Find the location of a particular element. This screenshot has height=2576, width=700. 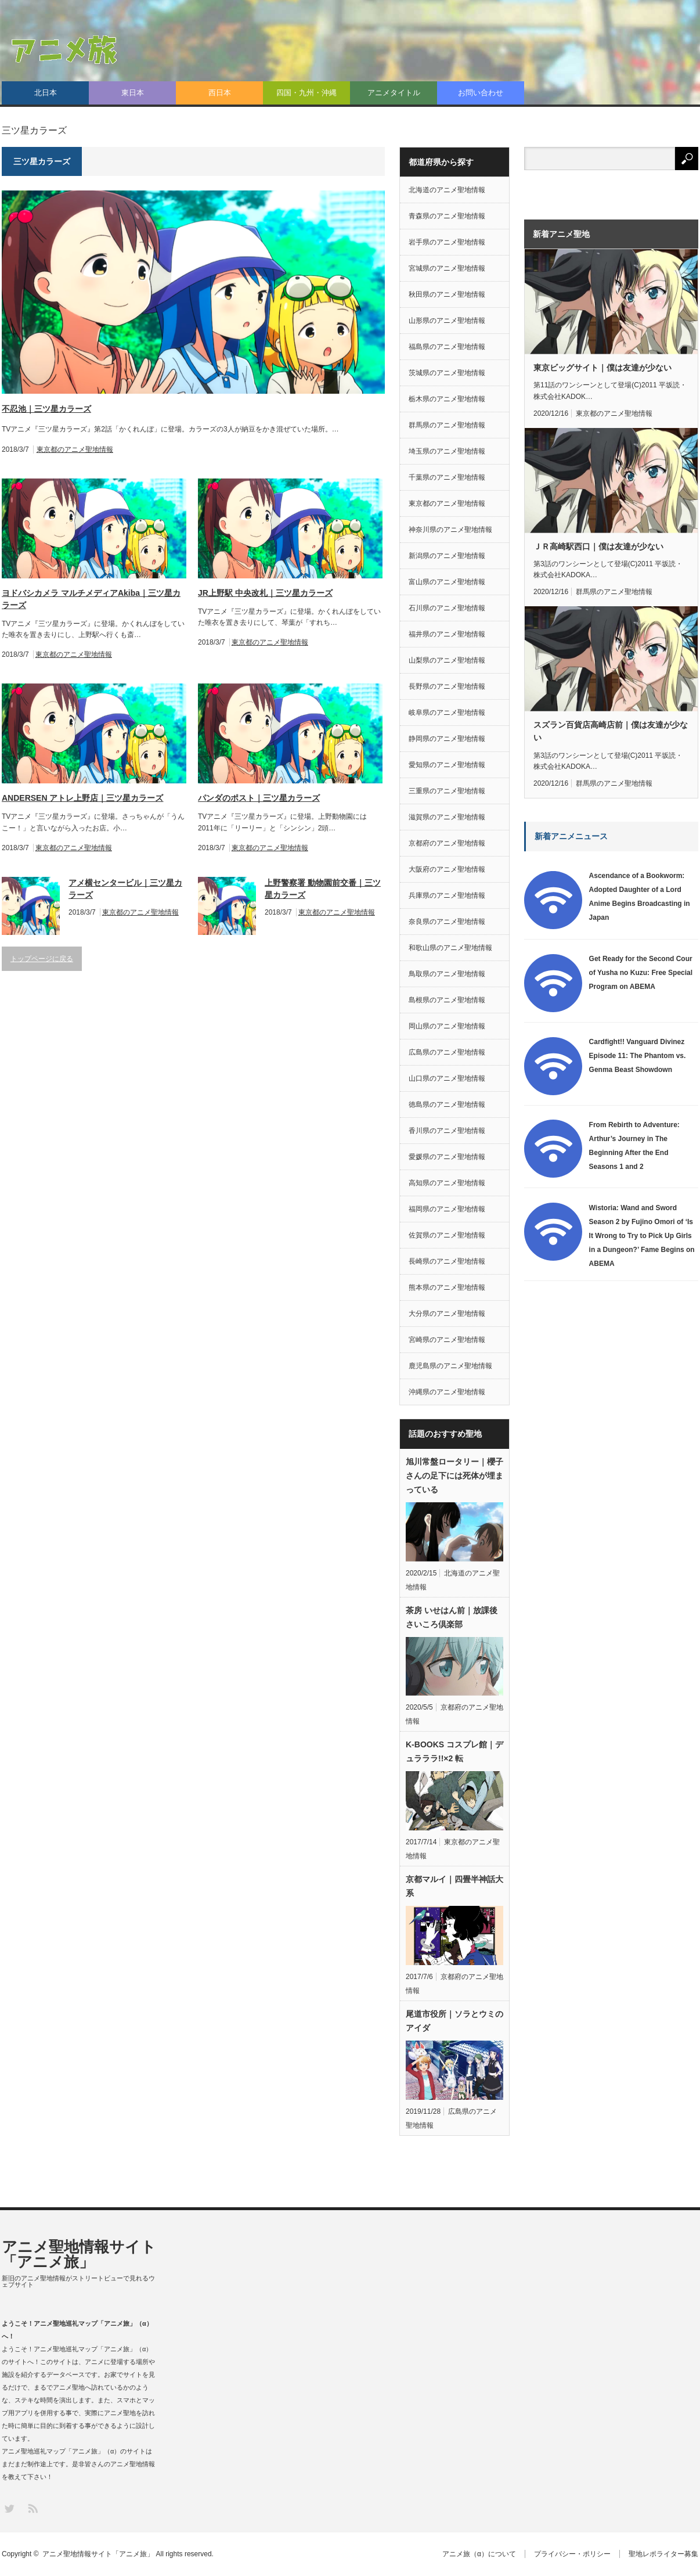

鳥取県のアニメ聖地情報 is located at coordinates (447, 974).